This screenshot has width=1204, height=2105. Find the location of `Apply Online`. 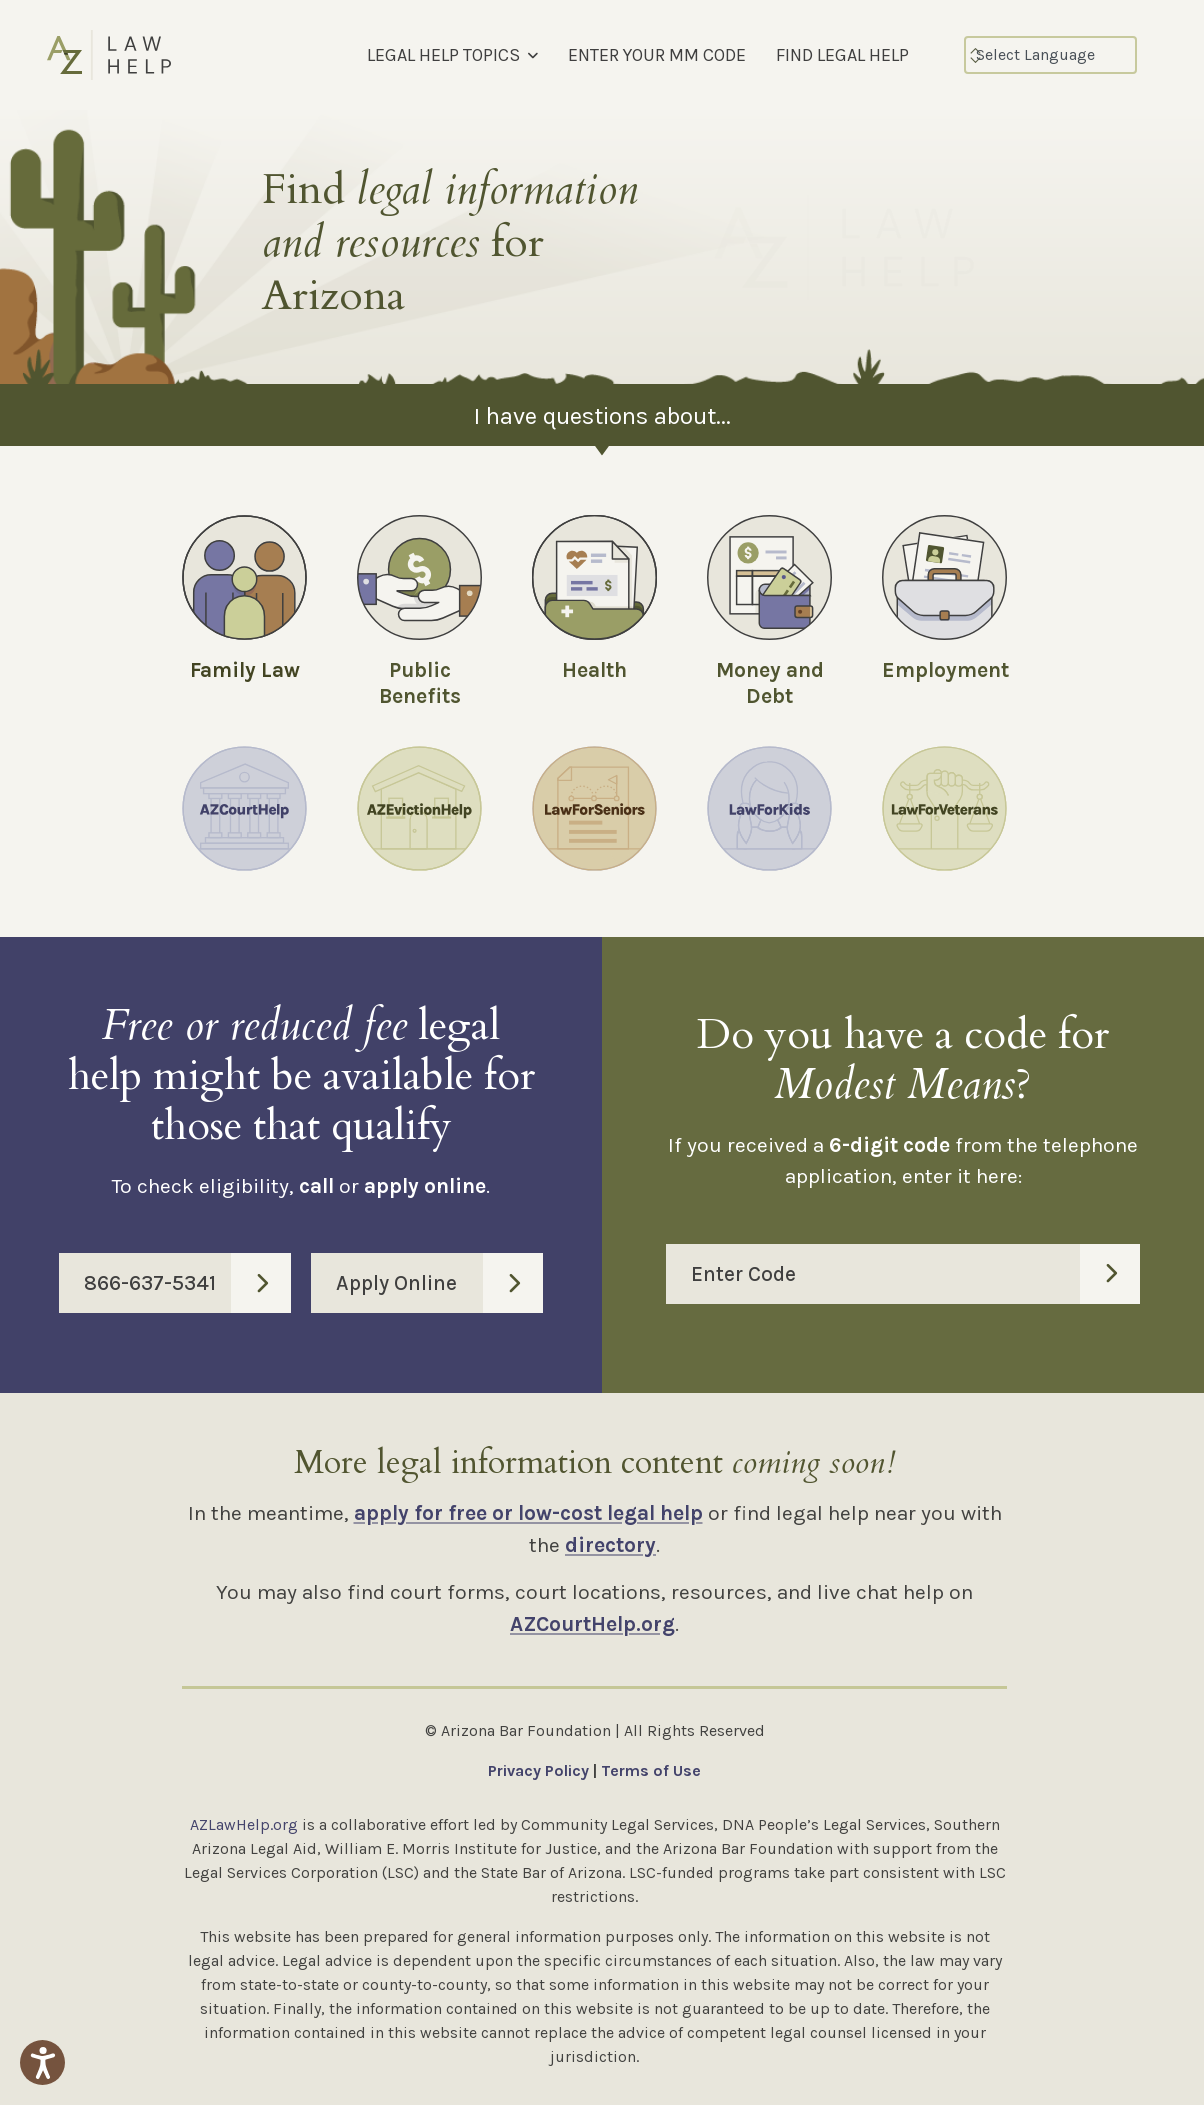

Apply Online is located at coordinates (439, 1283).